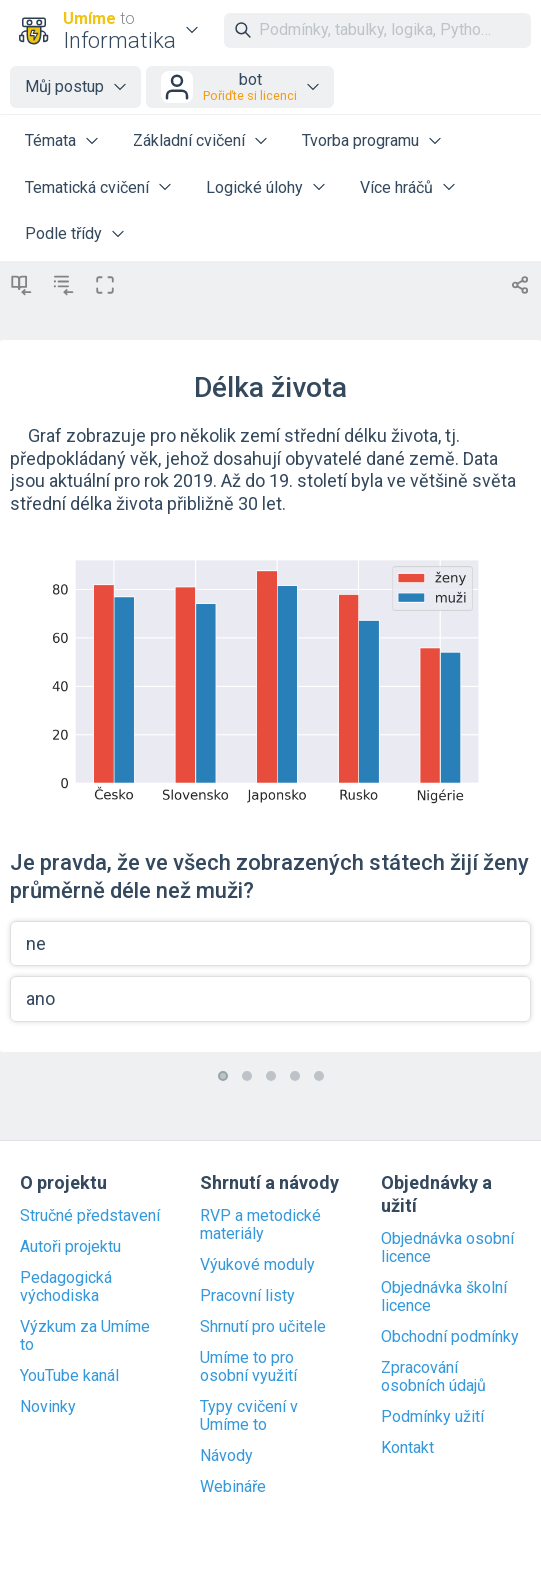  What do you see at coordinates (248, 1367) in the screenshot?
I see `Umíme to pro osobní využití` at bounding box center [248, 1367].